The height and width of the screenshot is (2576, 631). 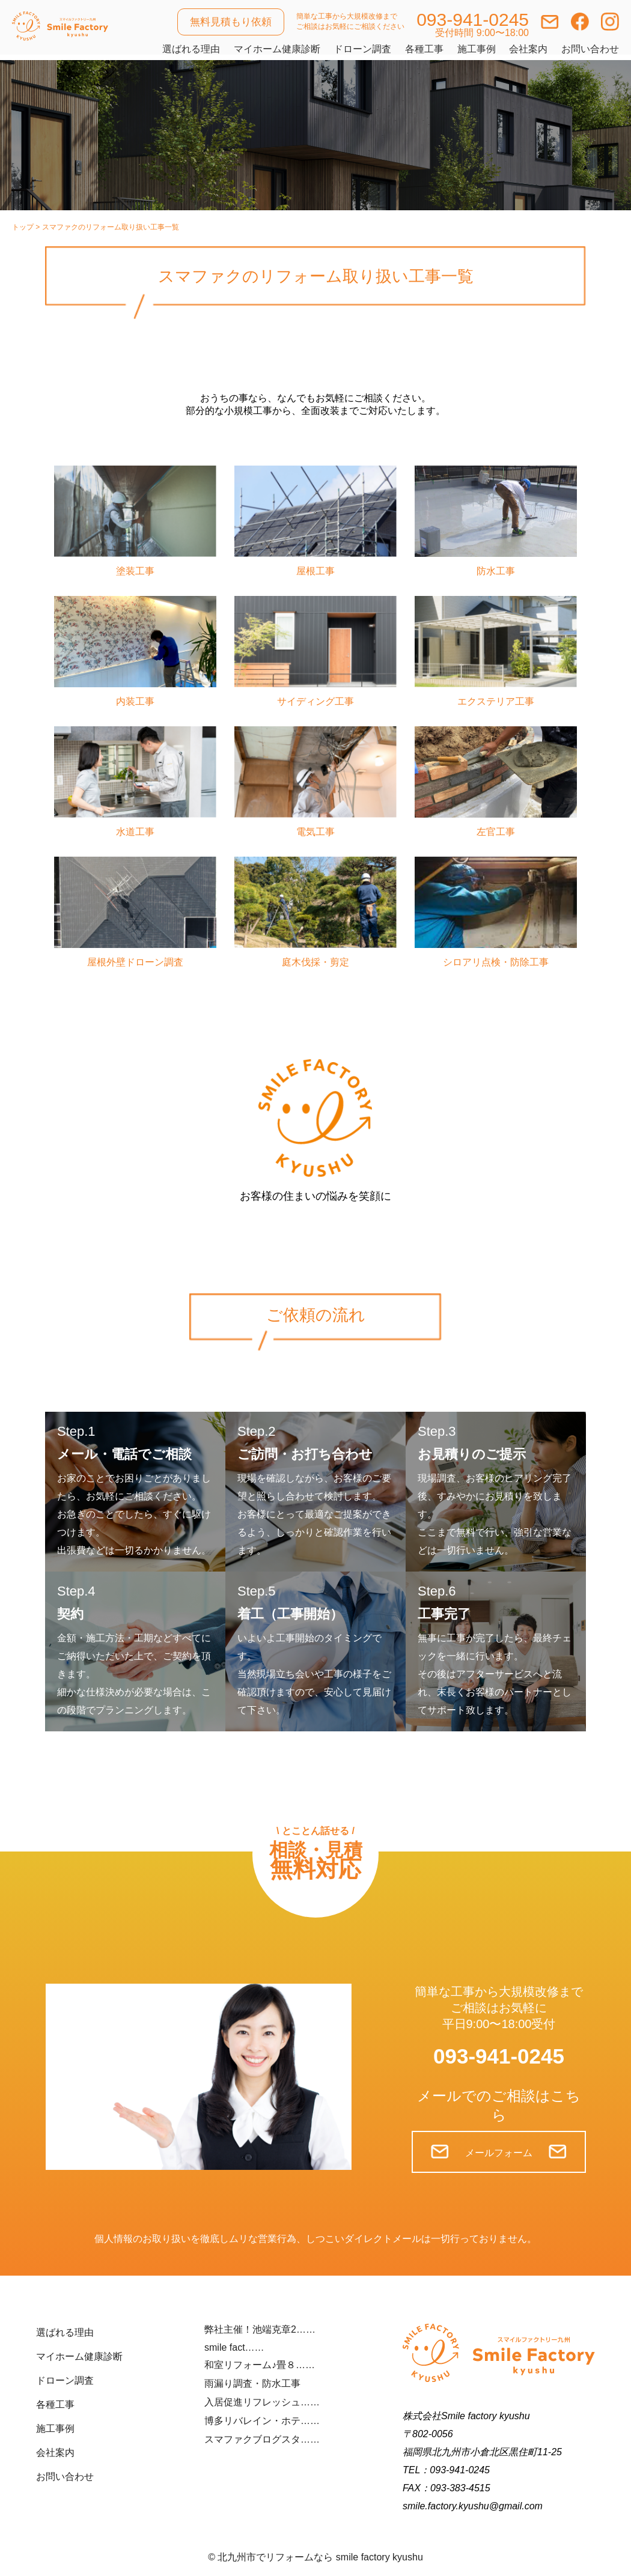 I want to click on 和室リフォーム♪畳８……, so click(x=259, y=2365).